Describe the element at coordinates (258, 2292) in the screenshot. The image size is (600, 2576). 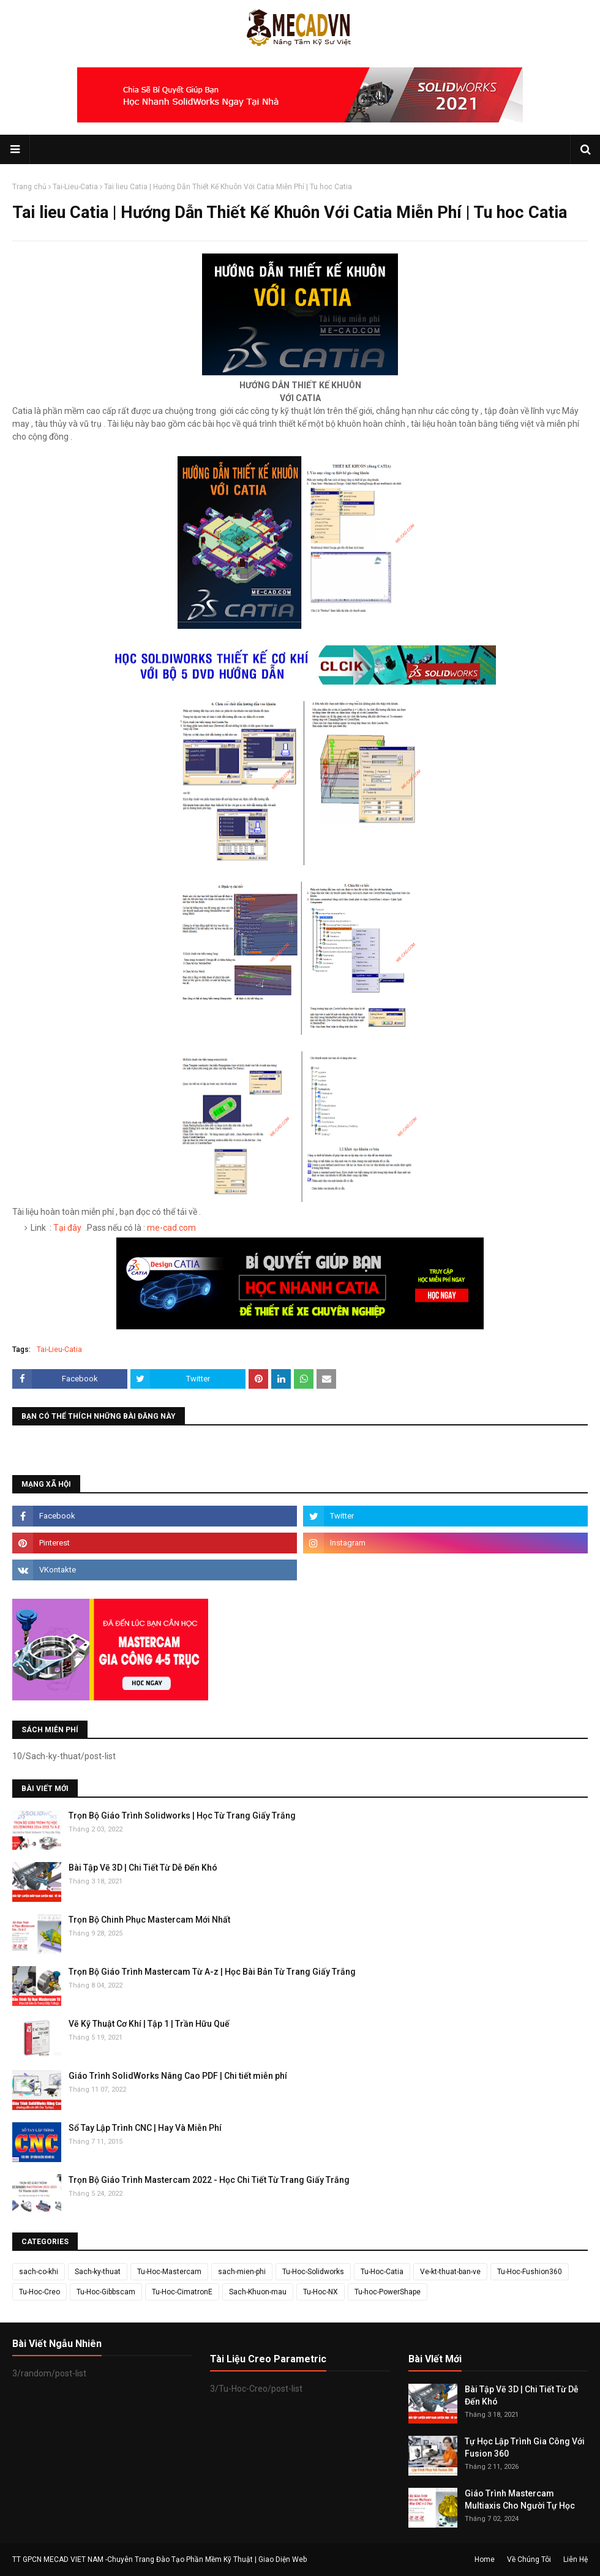
I see `Sach-Khuon-mau` at that location.